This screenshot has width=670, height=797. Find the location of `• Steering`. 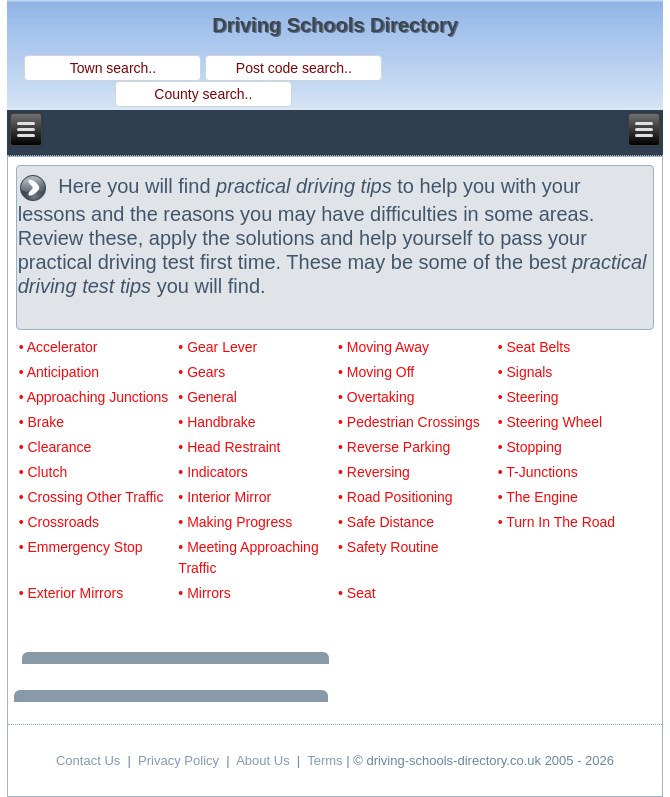

• Steering is located at coordinates (528, 397).